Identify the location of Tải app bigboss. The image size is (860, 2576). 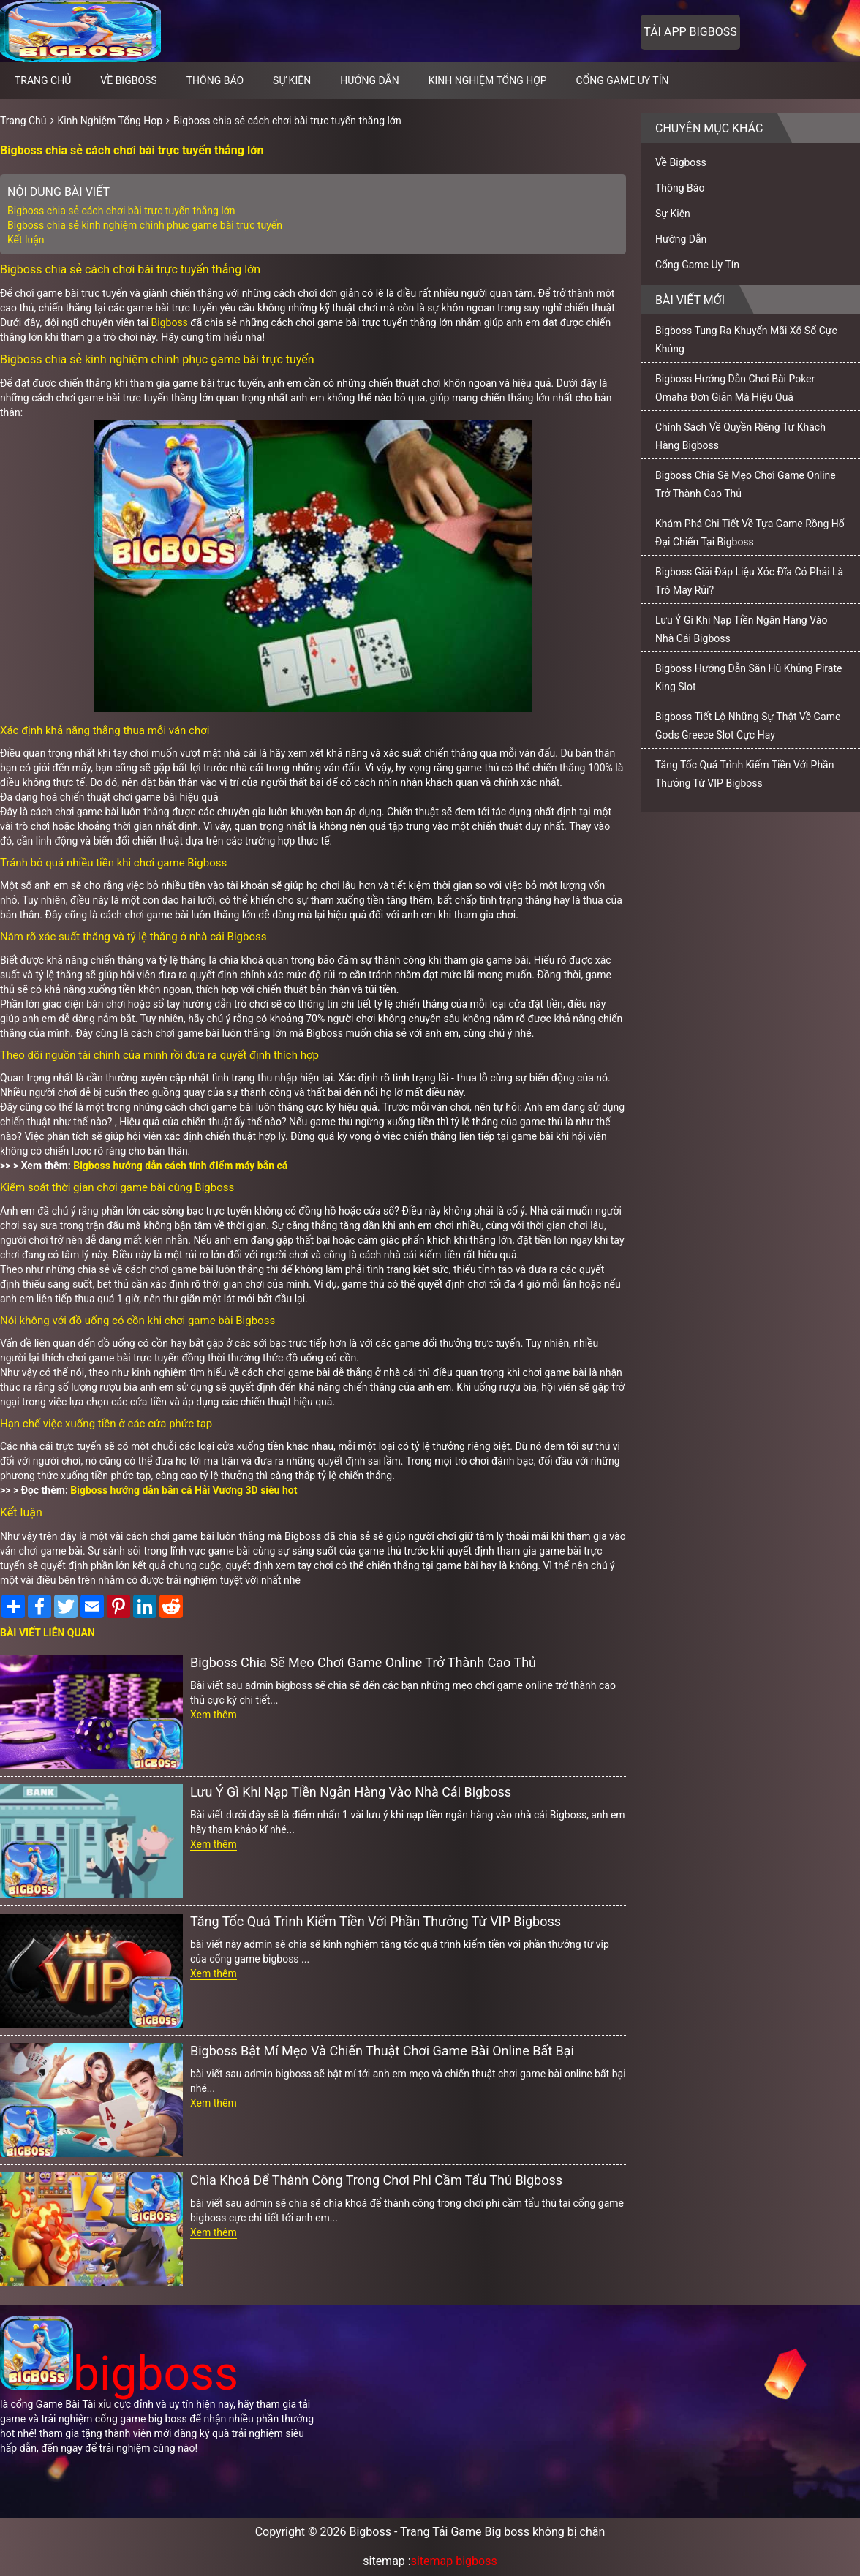
(690, 32).